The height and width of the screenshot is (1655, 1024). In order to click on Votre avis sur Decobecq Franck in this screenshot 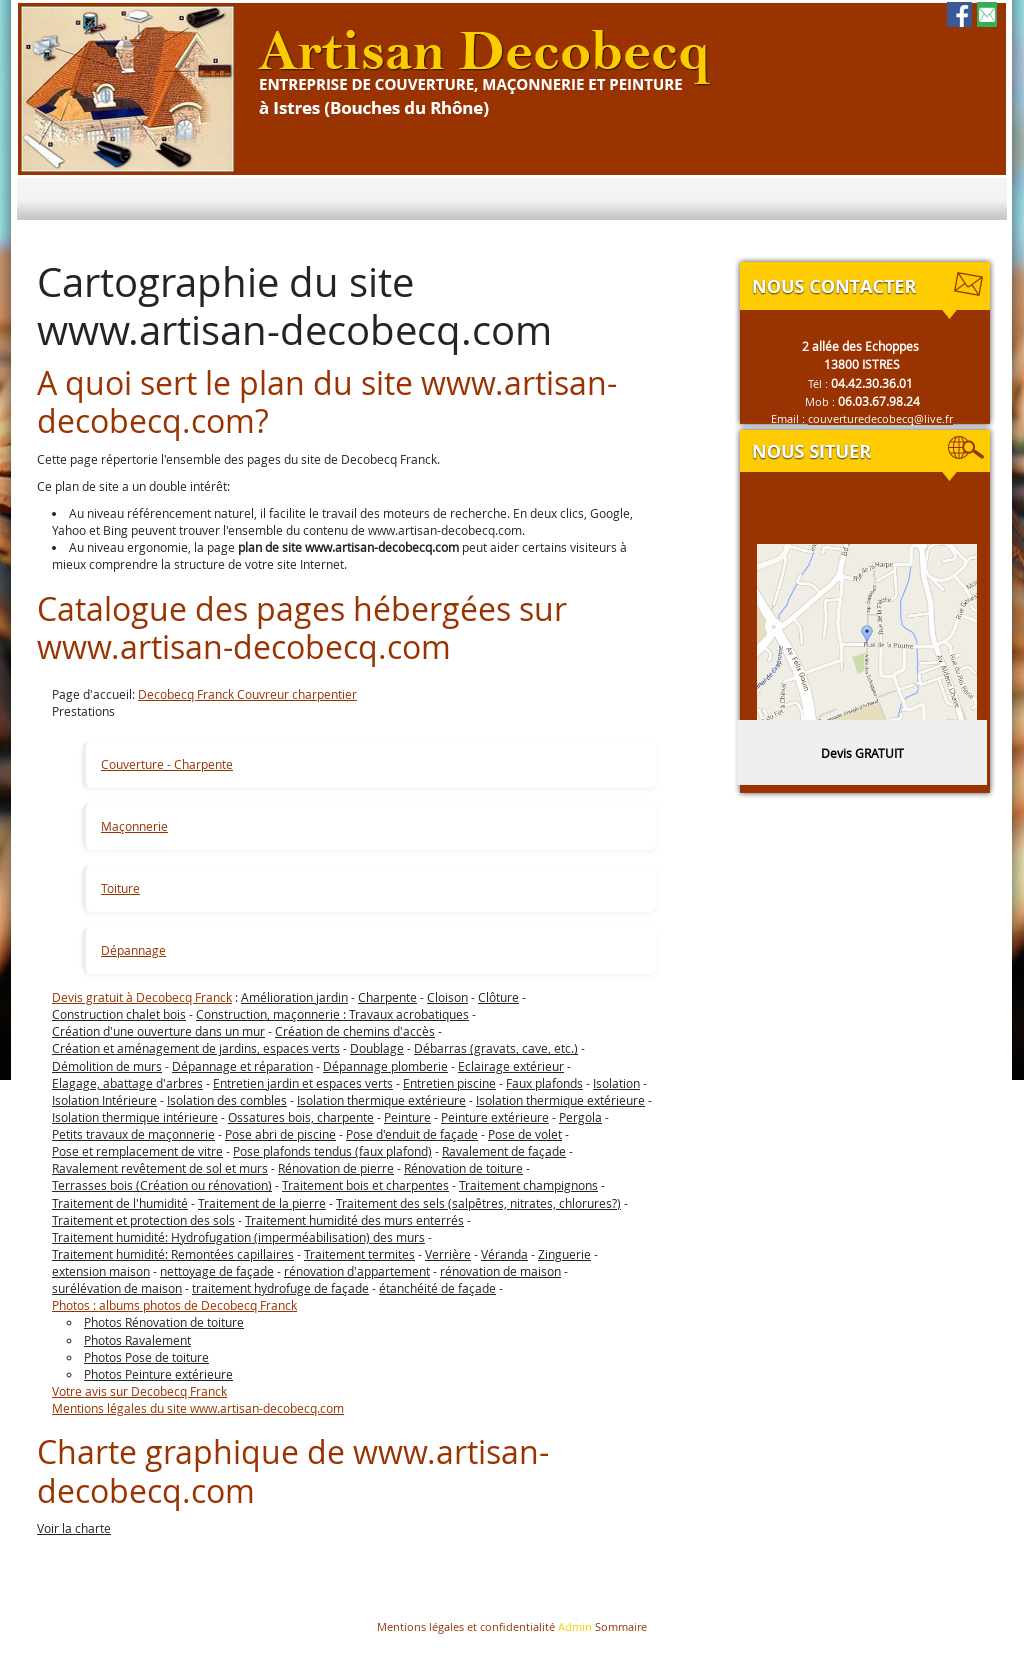, I will do `click(139, 1391)`.